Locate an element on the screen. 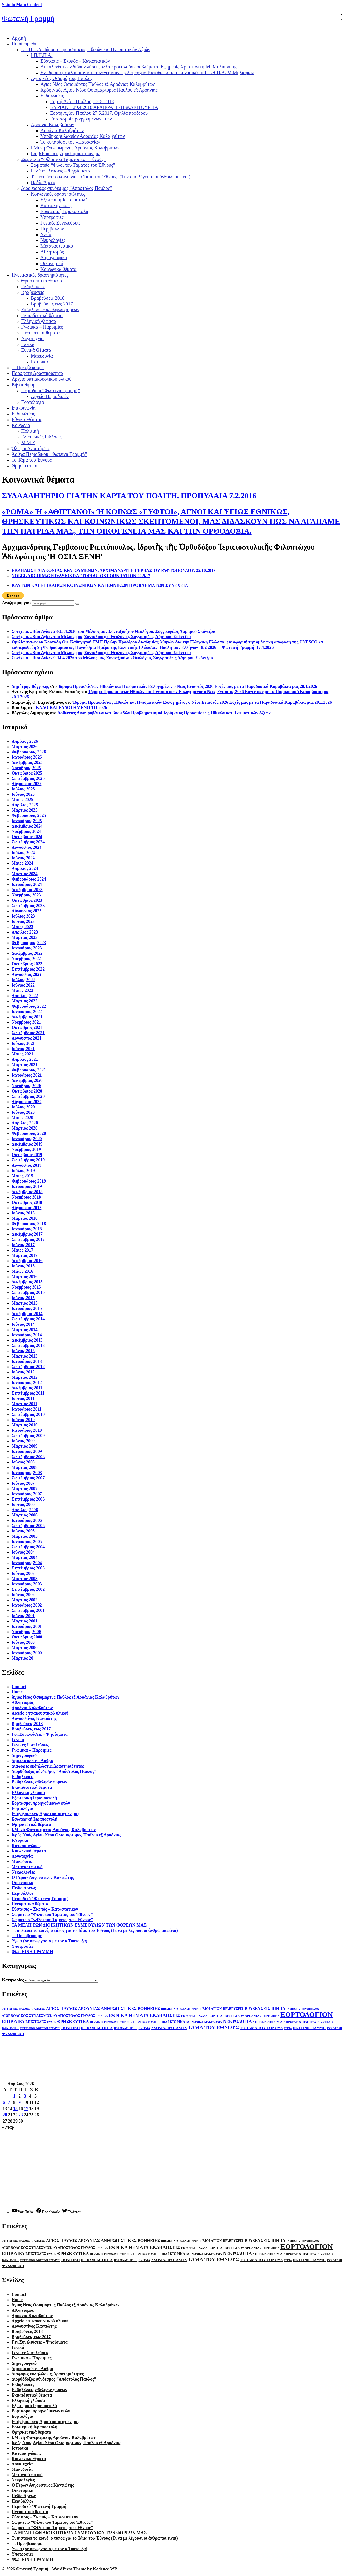  Σύστασις – Σκοπός – Καταστατικόν is located at coordinates (45, 1909).